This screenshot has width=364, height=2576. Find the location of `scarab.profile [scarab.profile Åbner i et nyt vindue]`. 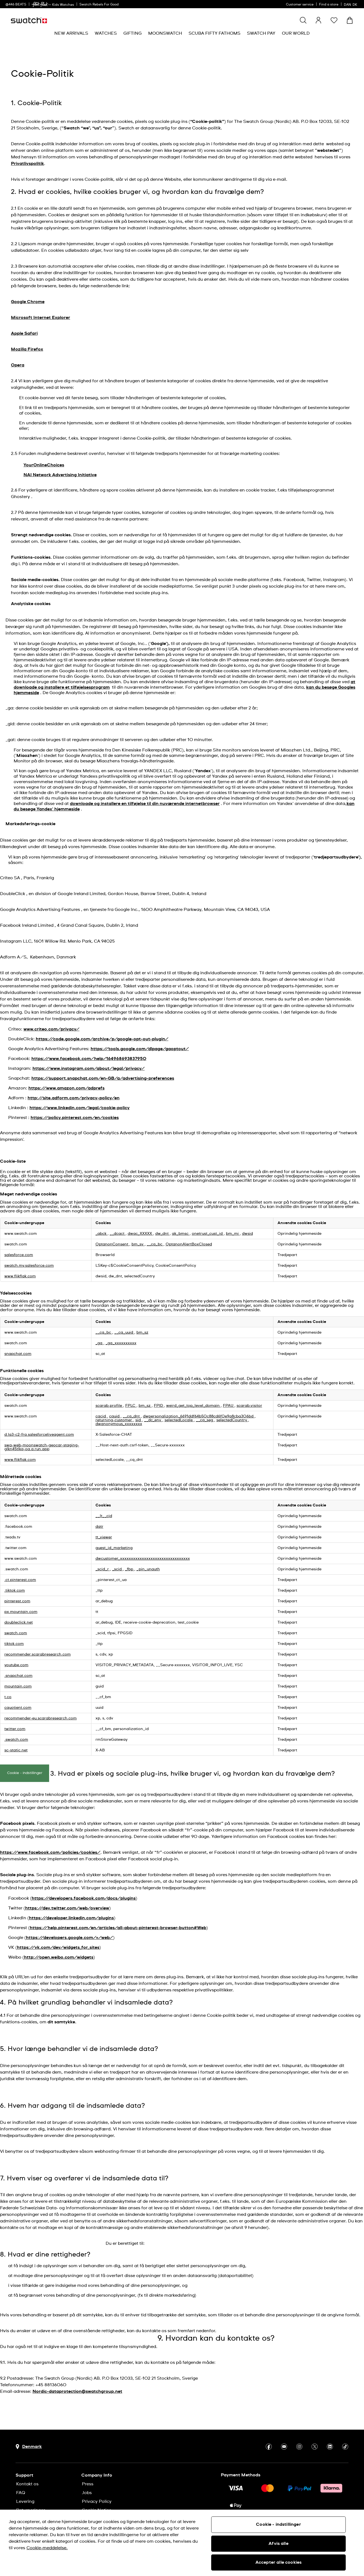

scarab.profile [scarab.profile Åbner i et nyt vindue] is located at coordinates (109, 1406).